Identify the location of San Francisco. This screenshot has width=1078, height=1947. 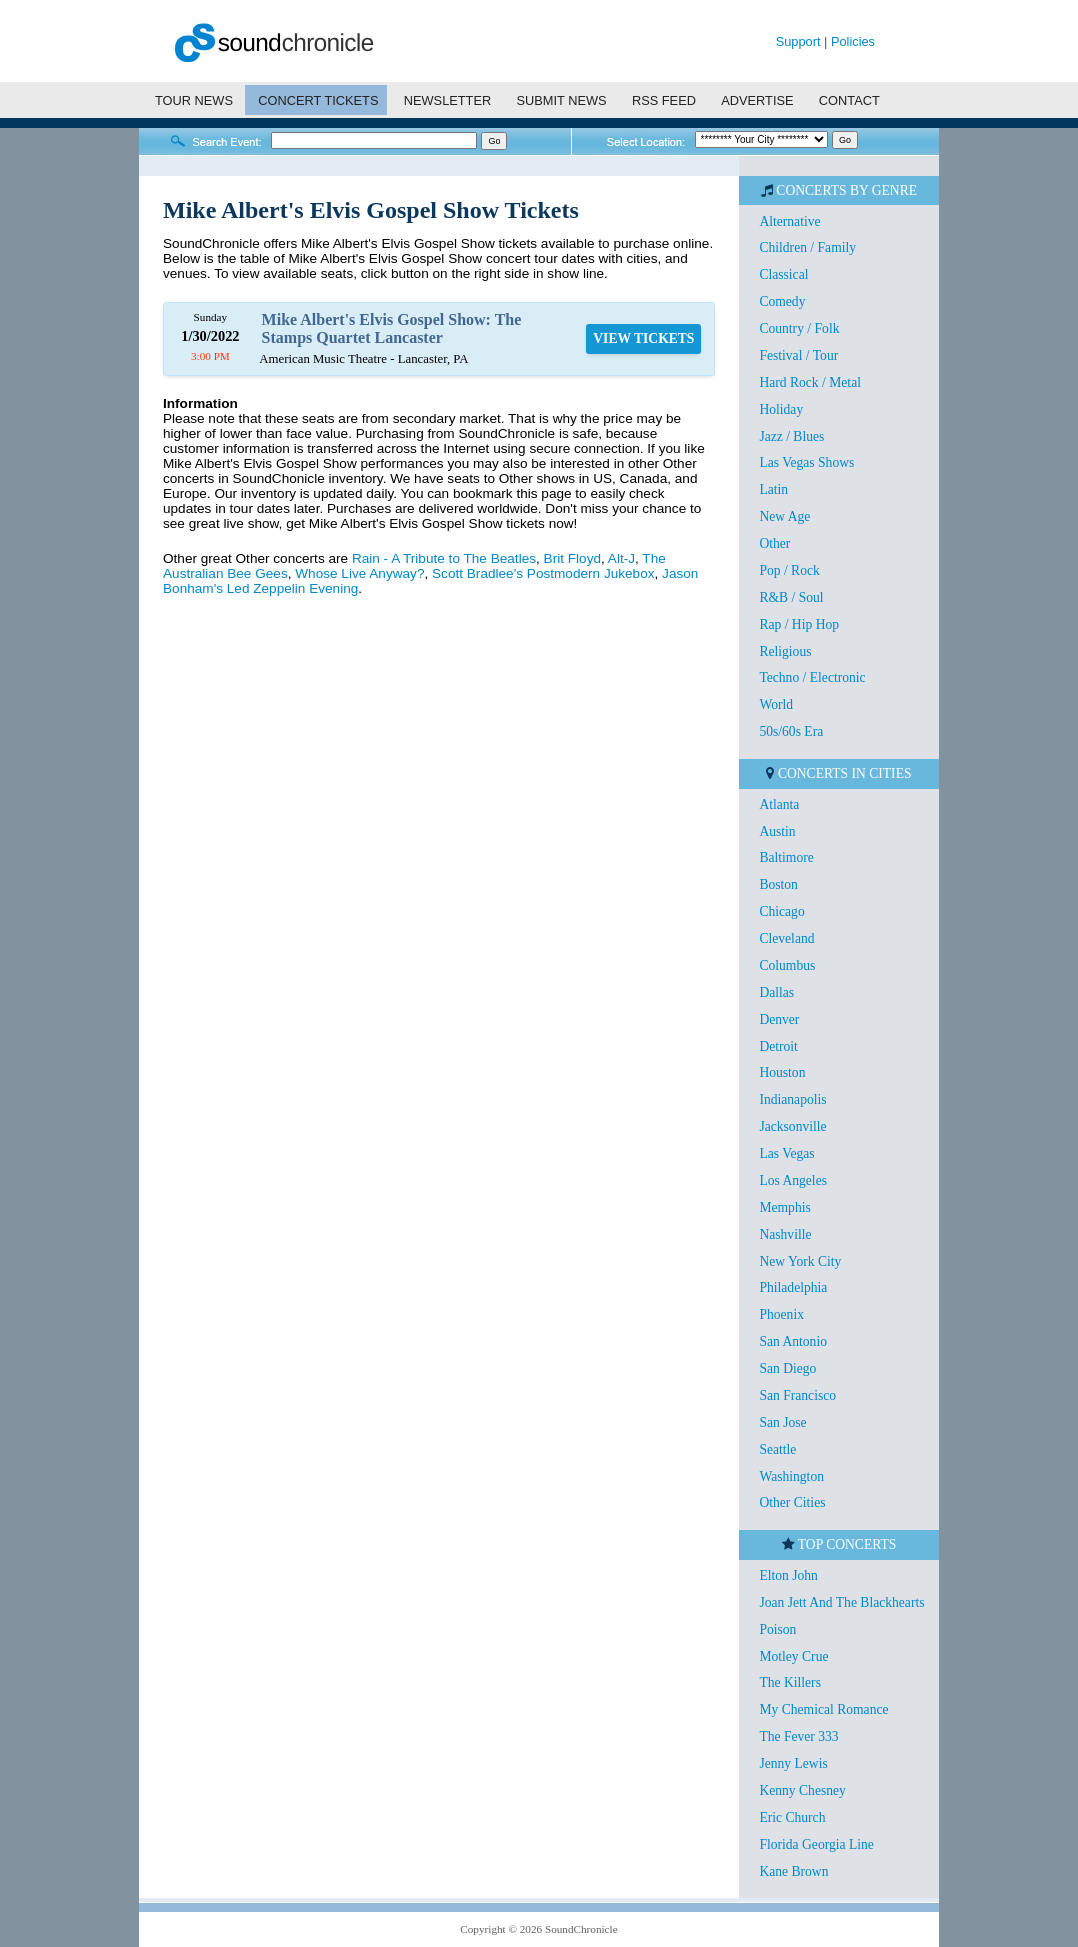
(797, 1395).